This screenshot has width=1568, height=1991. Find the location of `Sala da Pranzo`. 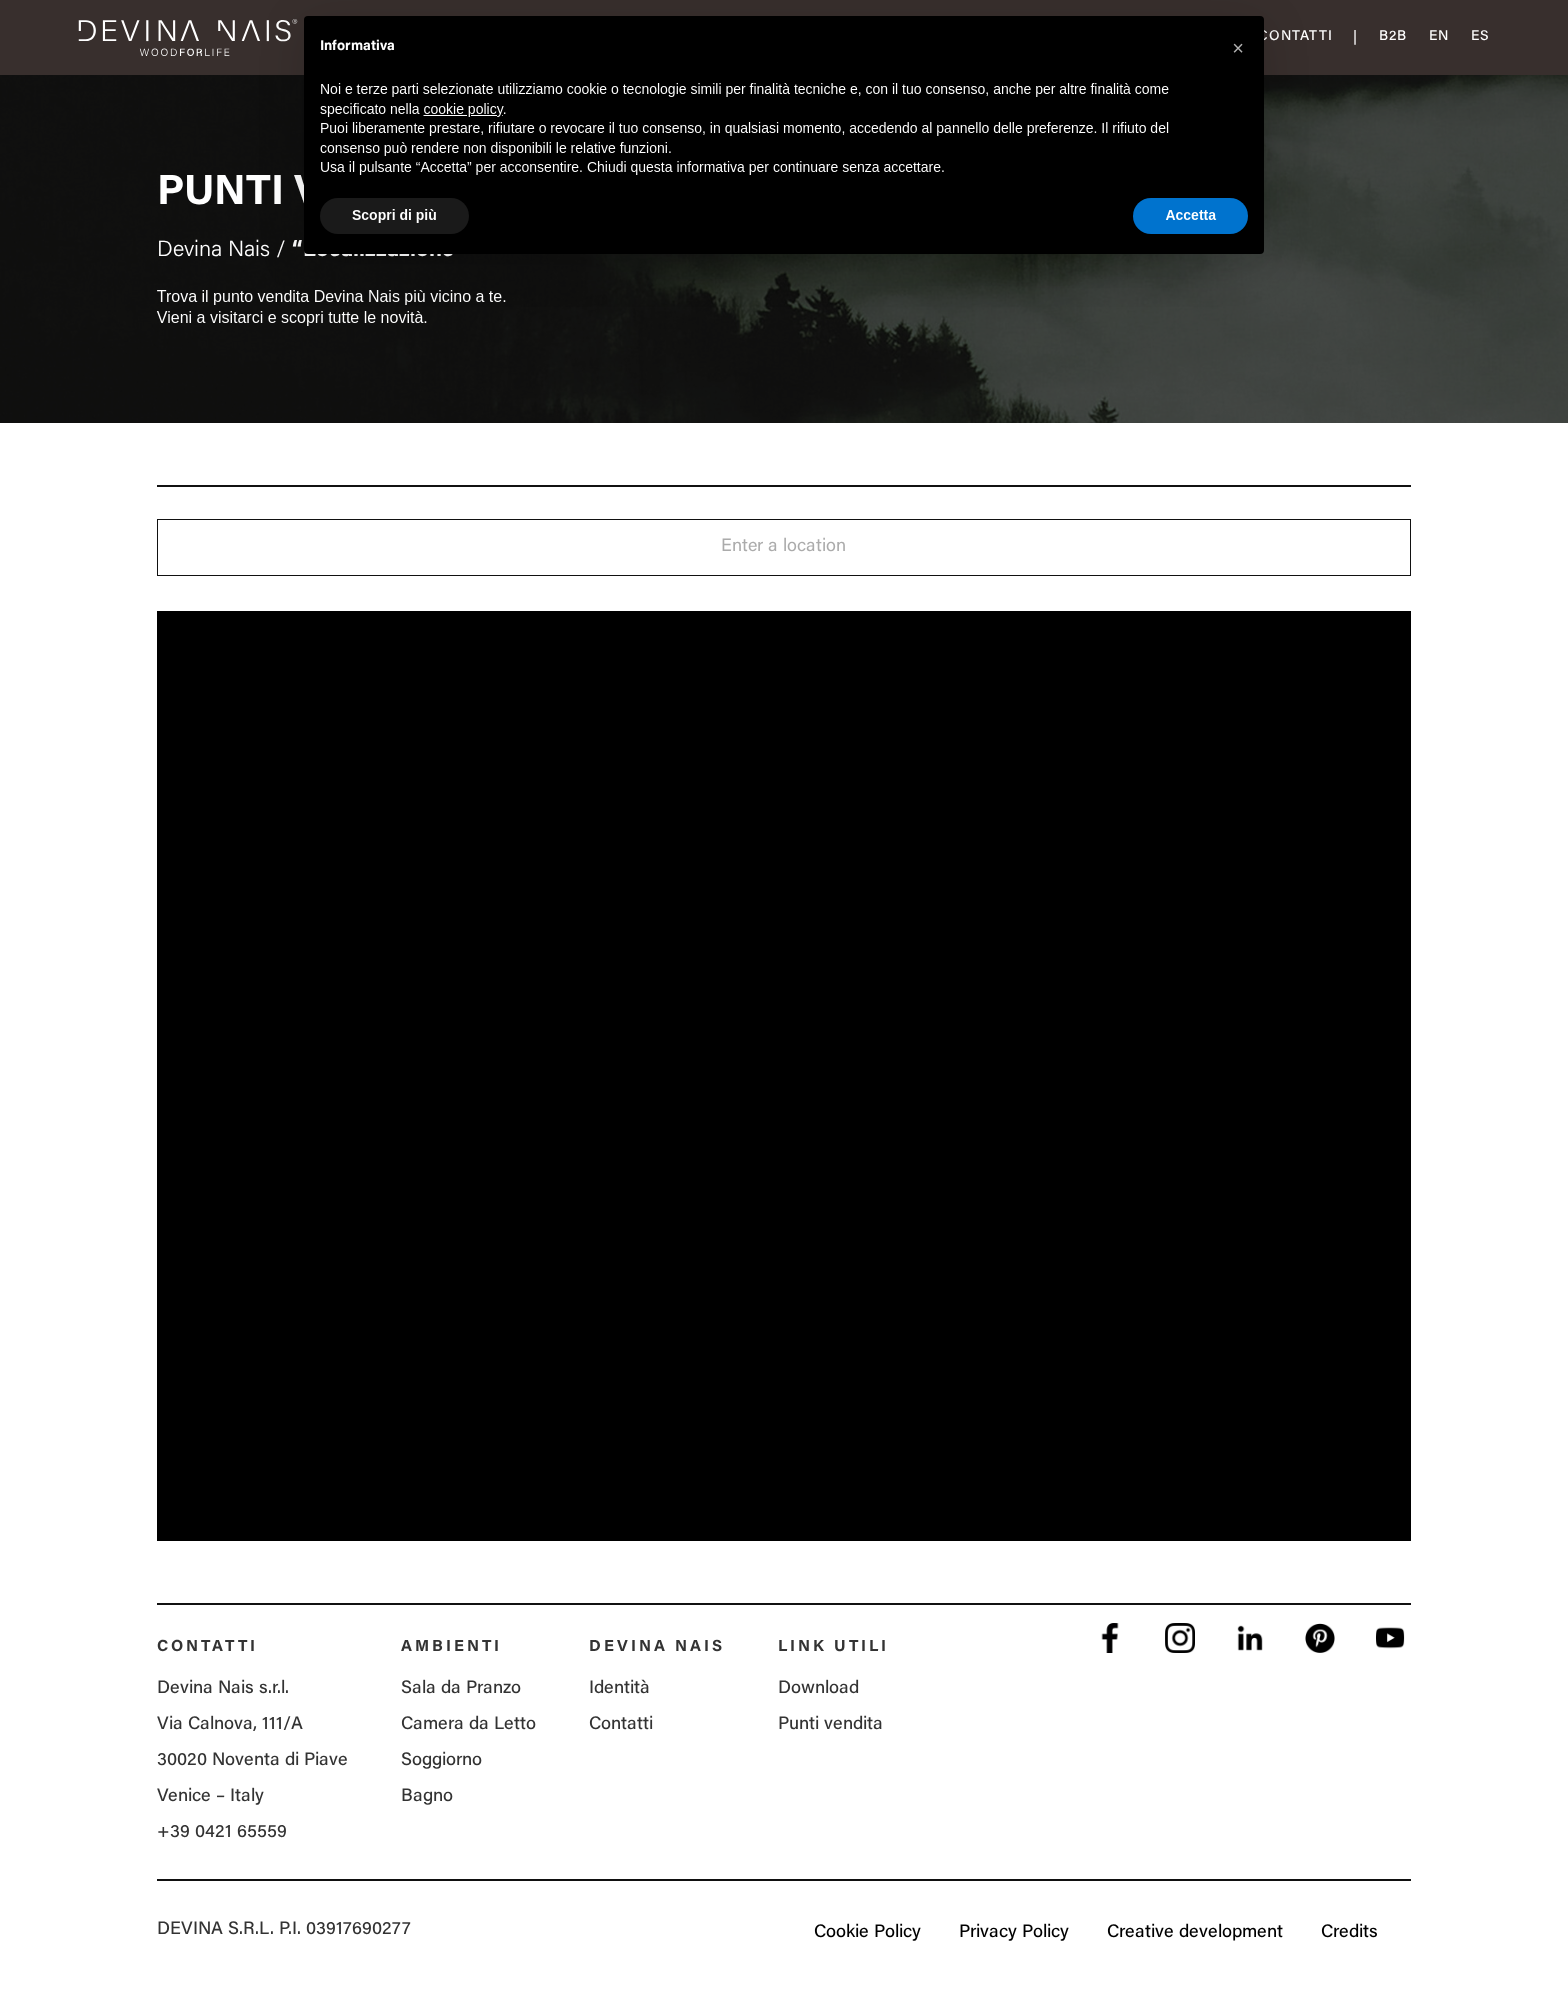

Sala da Pranzo is located at coordinates (461, 1689).